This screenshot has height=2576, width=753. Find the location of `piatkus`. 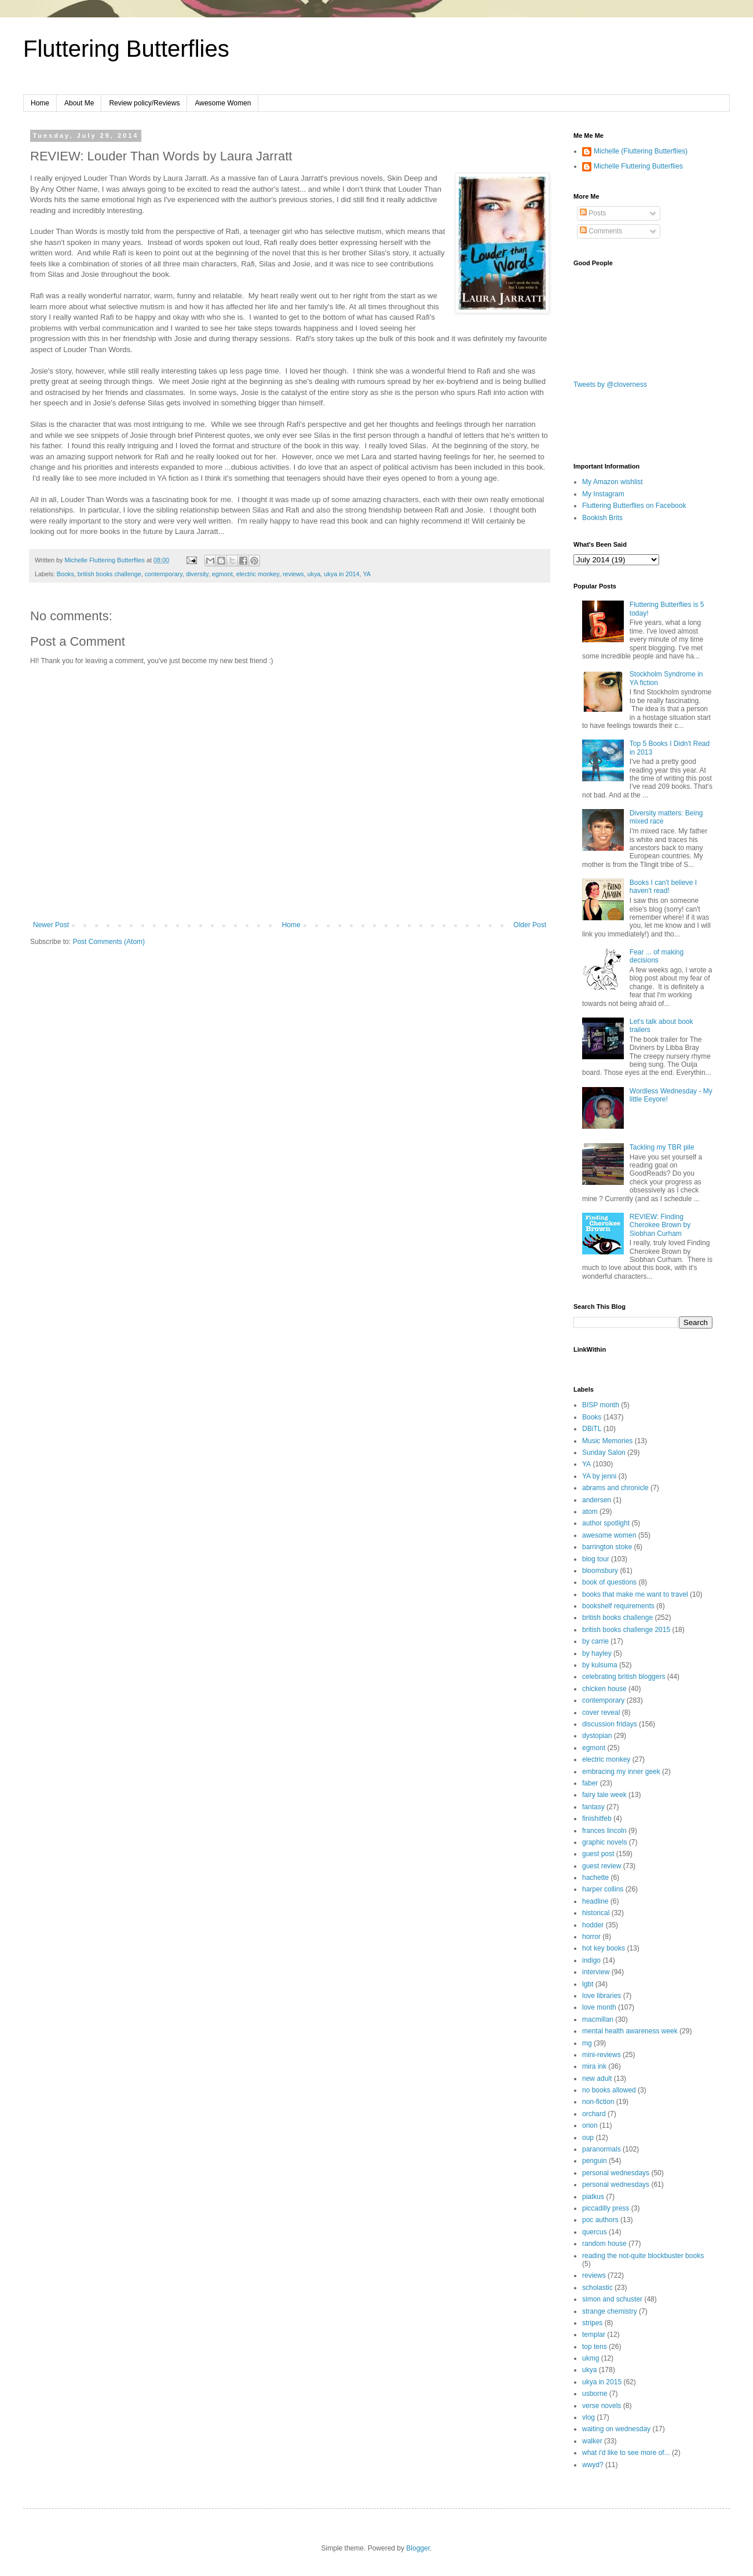

piatkus is located at coordinates (593, 2197).